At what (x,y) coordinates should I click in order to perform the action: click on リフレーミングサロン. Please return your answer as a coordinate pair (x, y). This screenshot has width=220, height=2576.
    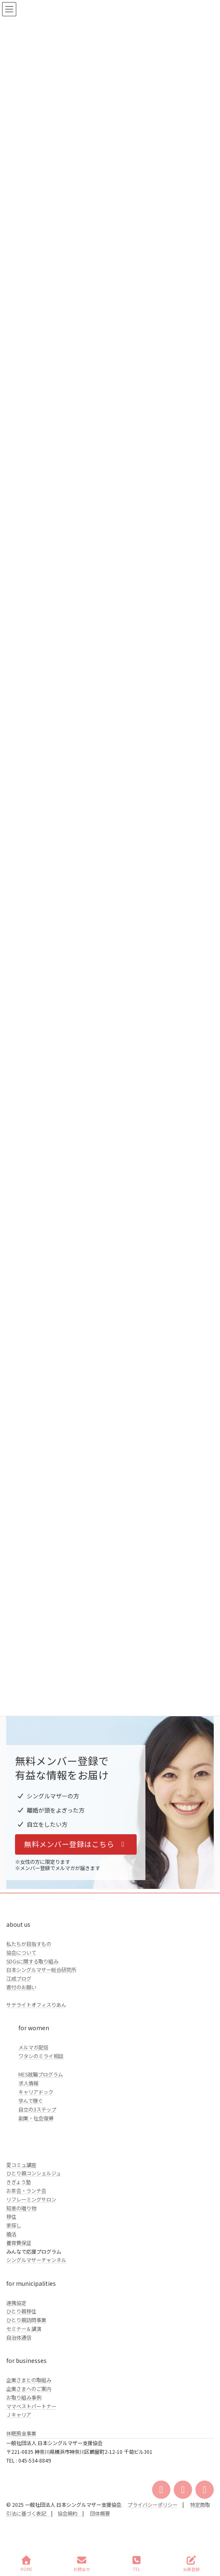
    Looking at the image, I should click on (31, 2199).